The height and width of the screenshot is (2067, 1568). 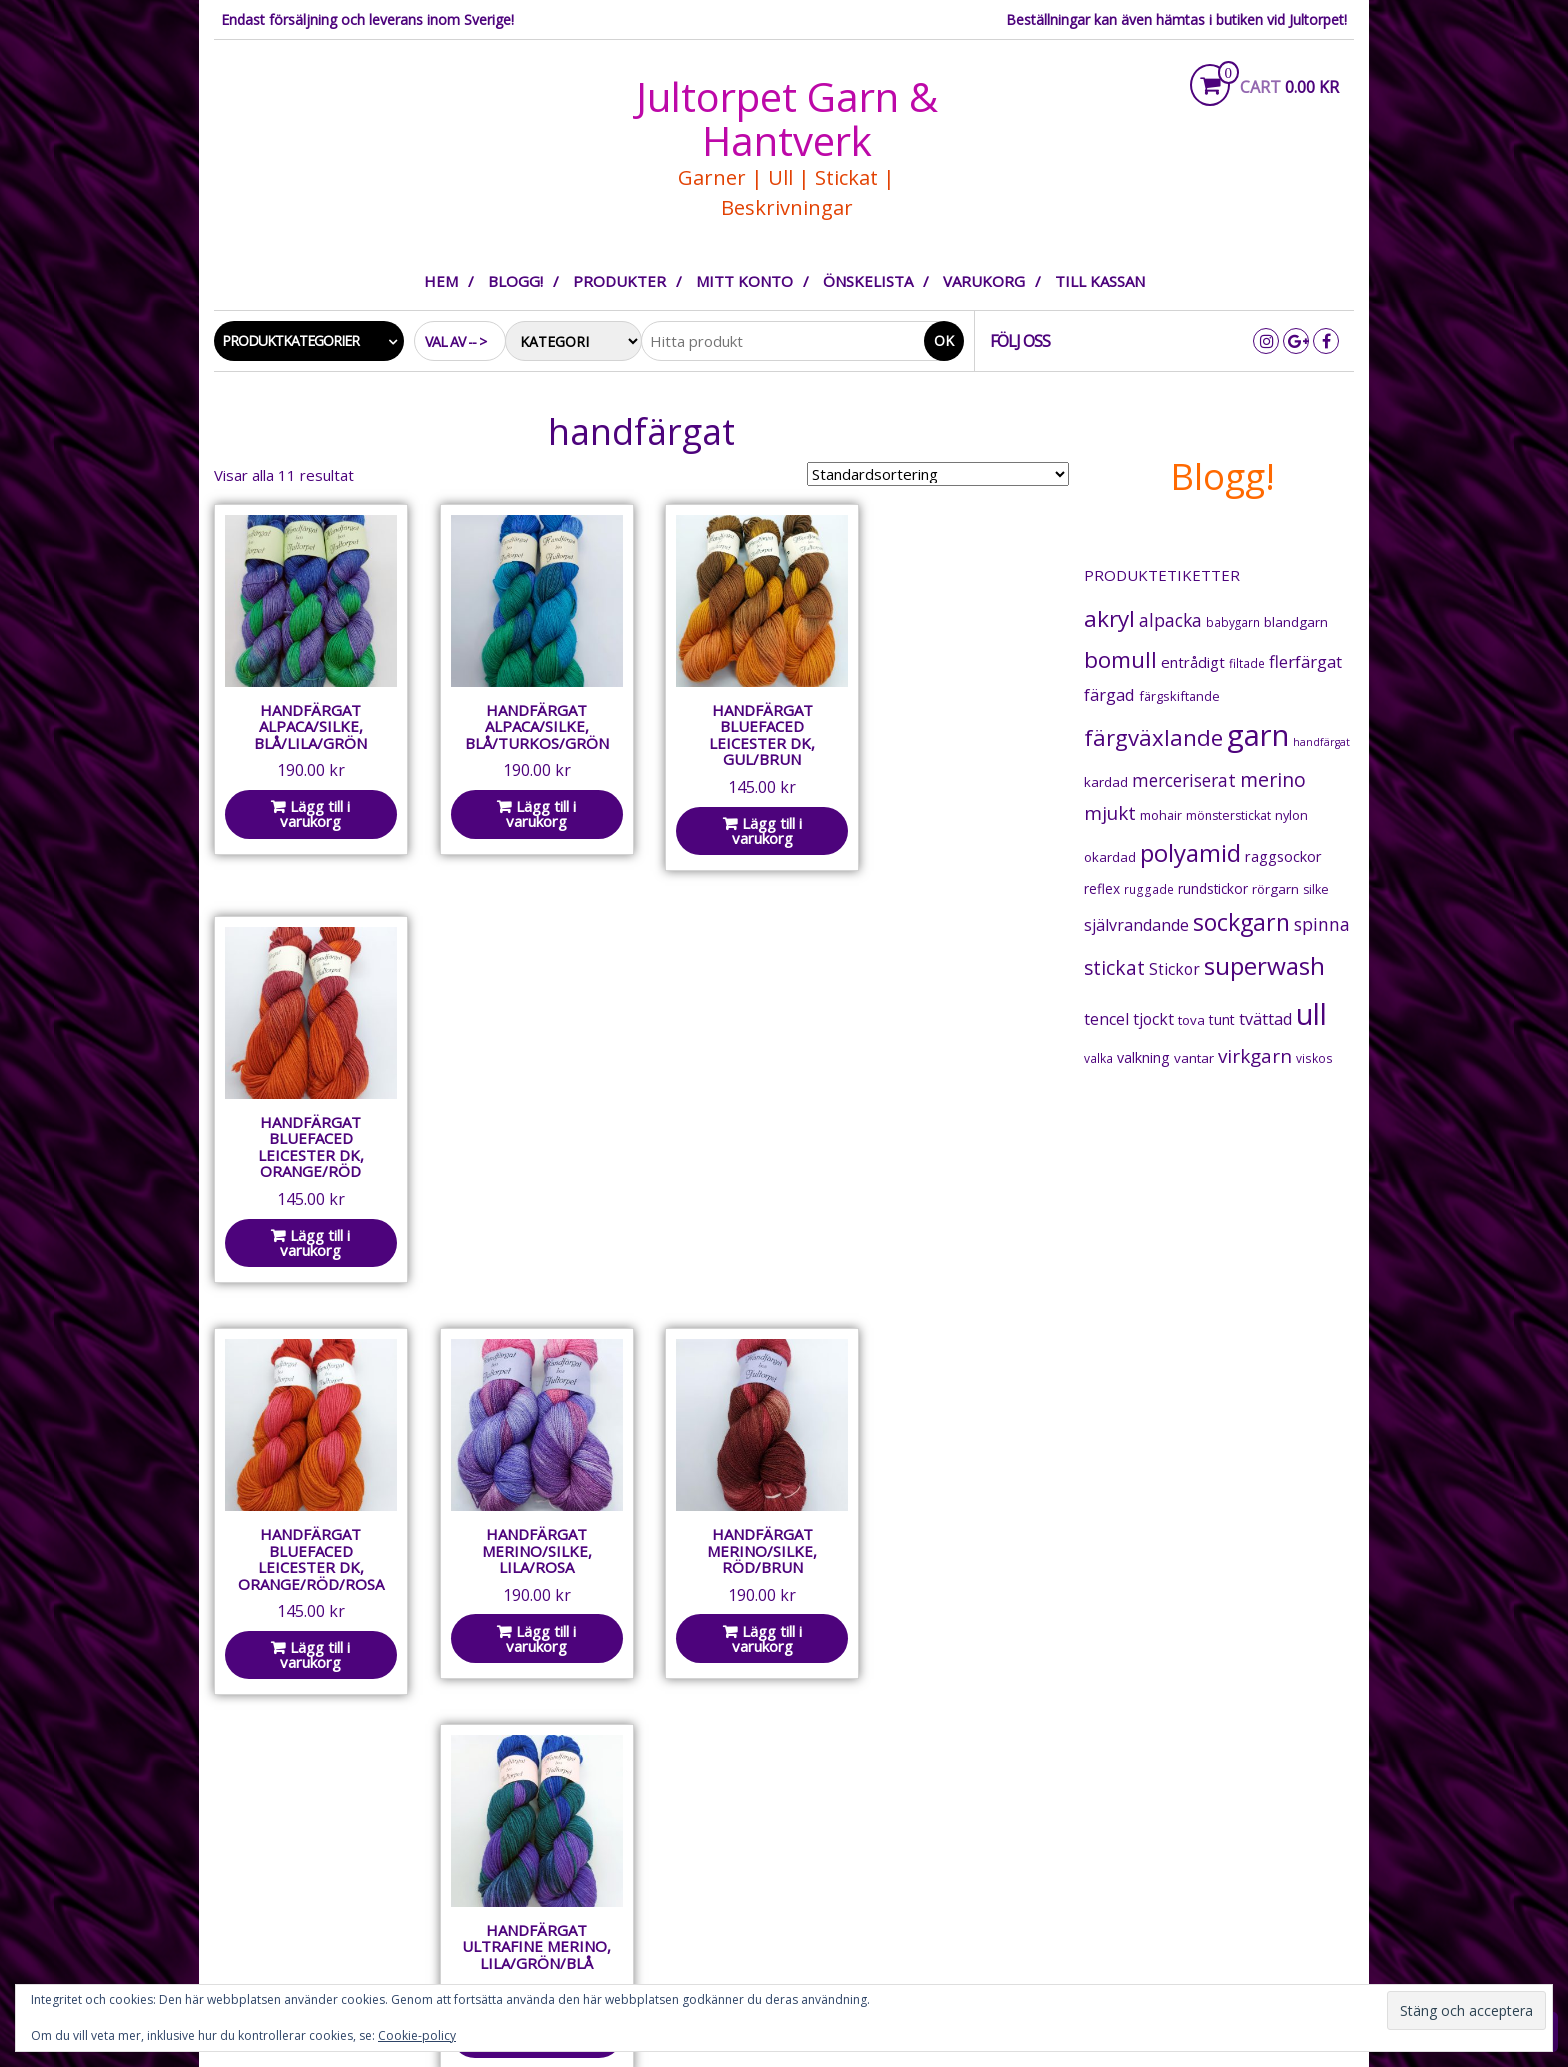 I want to click on Allmänna villkor, so click(x=583, y=1836).